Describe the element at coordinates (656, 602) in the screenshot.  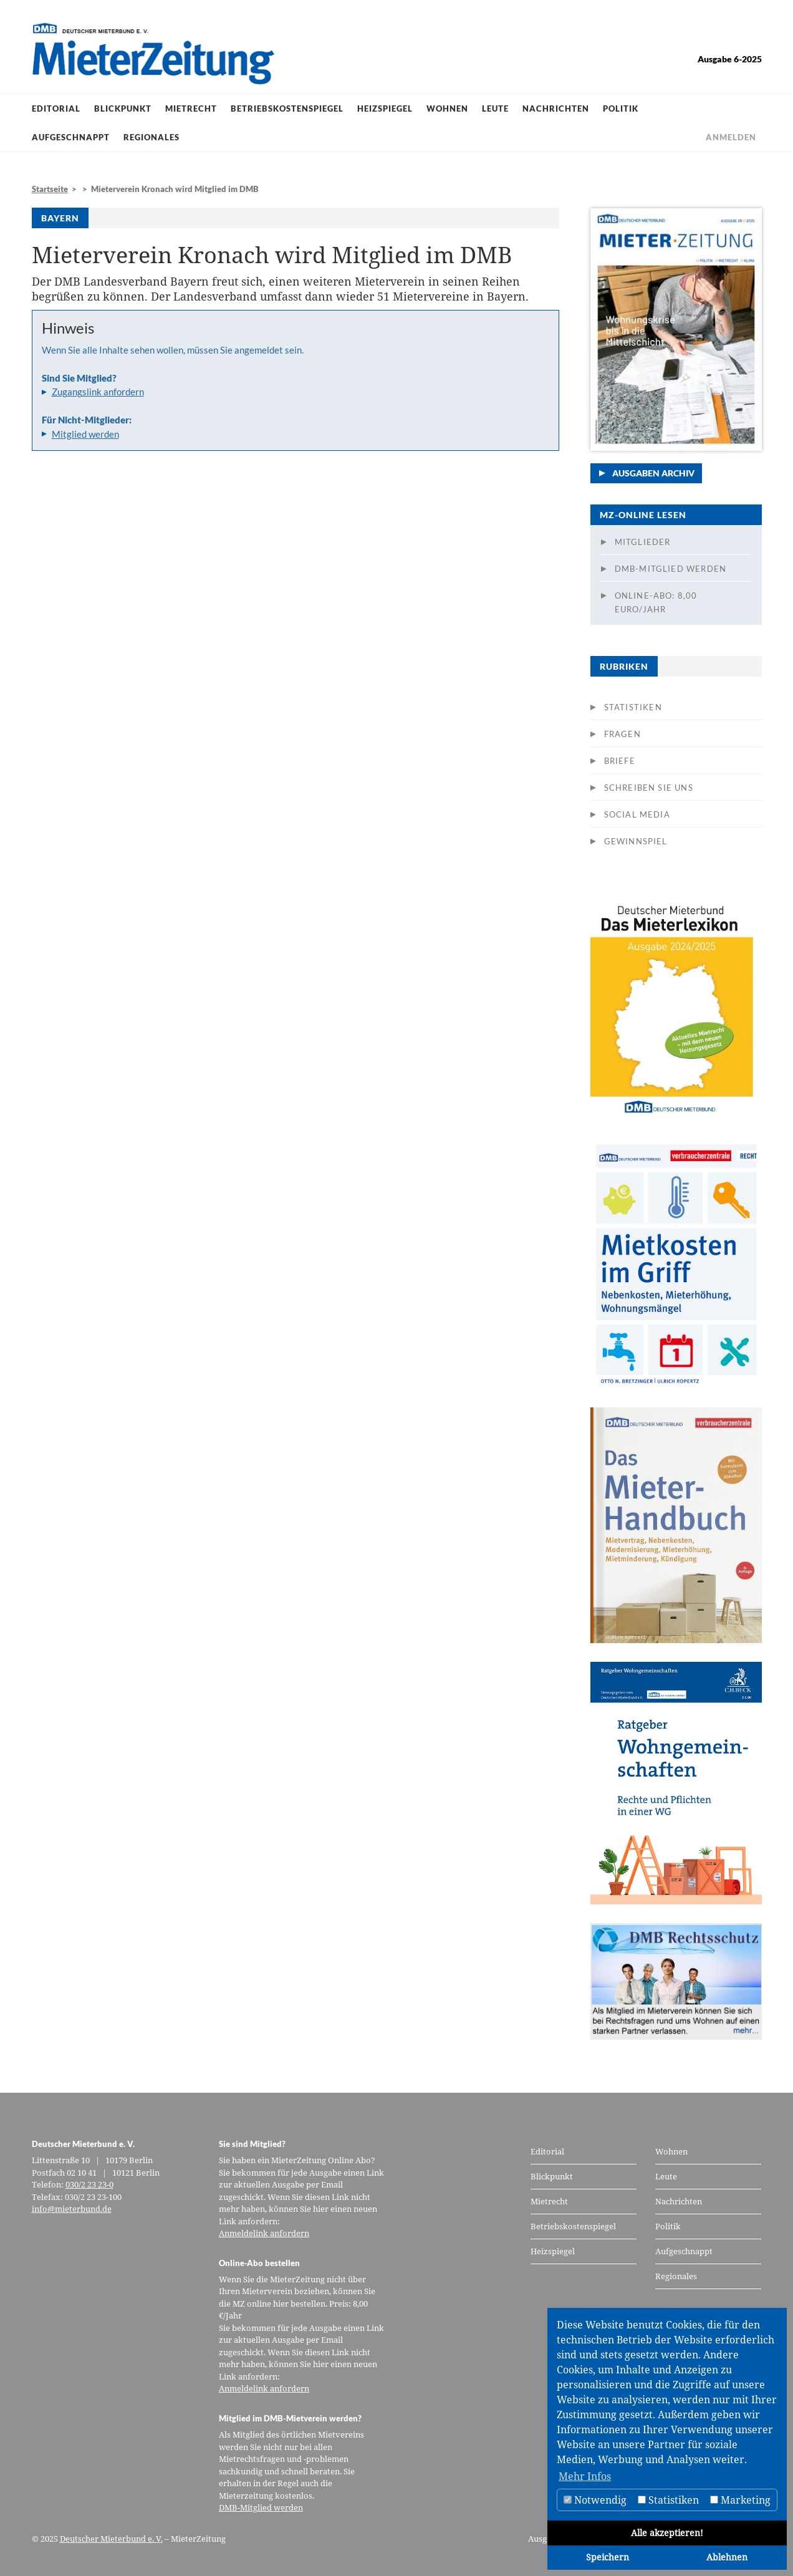
I see `Online-Abo: 8,00 Euro/Jahr` at that location.